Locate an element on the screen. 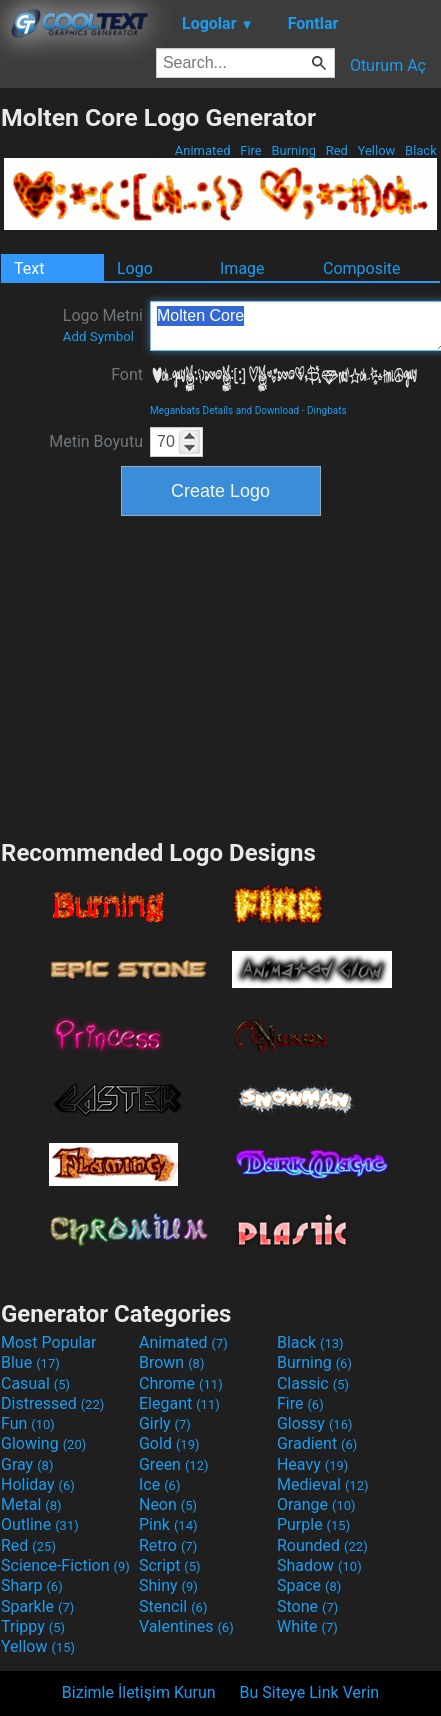 The width and height of the screenshot is (441, 1716). Trippy is located at coordinates (33, 1626).